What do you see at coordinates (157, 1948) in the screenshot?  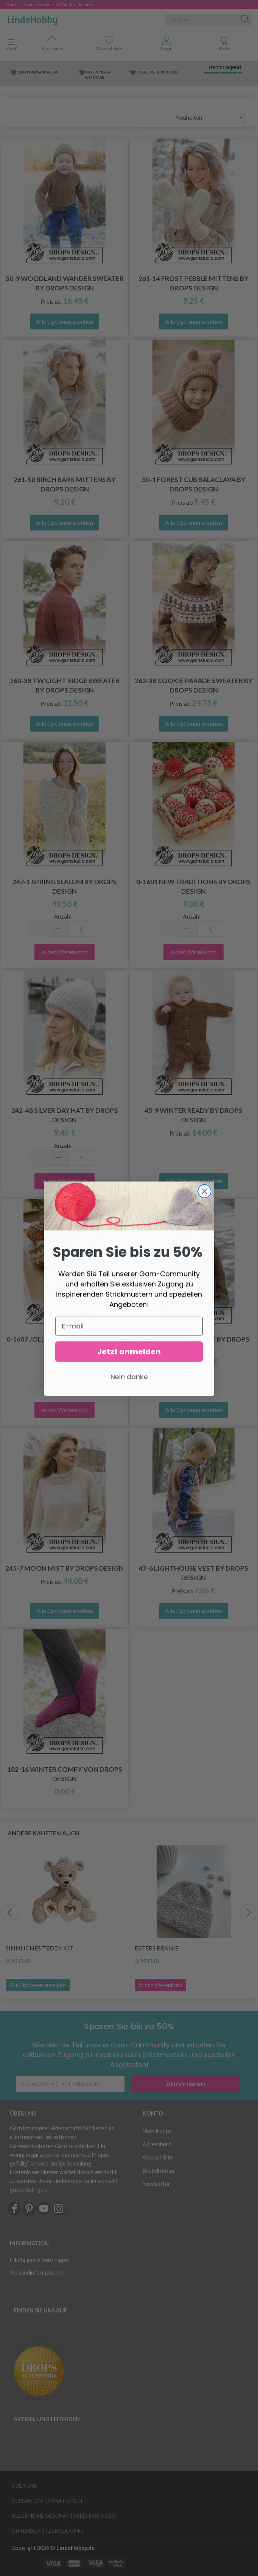 I see `Esters Beanie` at bounding box center [157, 1948].